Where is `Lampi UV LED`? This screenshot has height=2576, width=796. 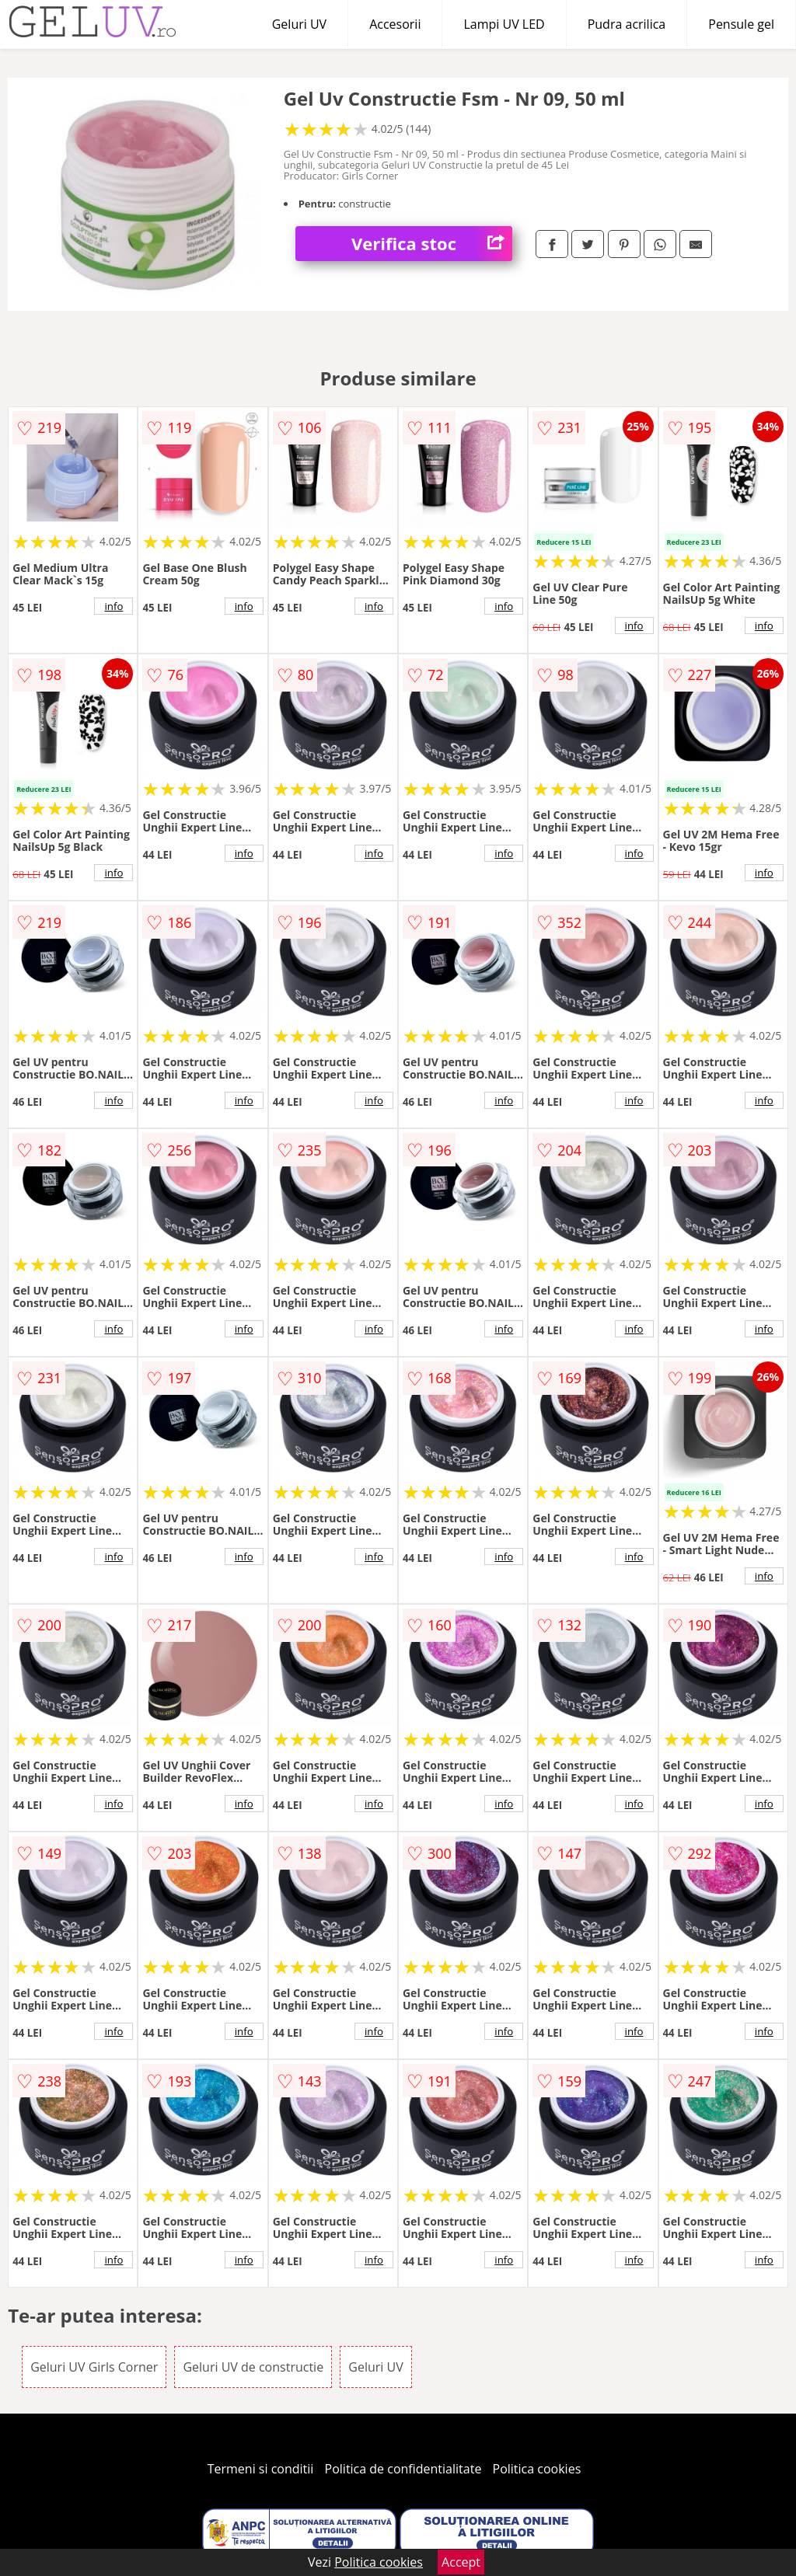
Lampi UV LED is located at coordinates (503, 24).